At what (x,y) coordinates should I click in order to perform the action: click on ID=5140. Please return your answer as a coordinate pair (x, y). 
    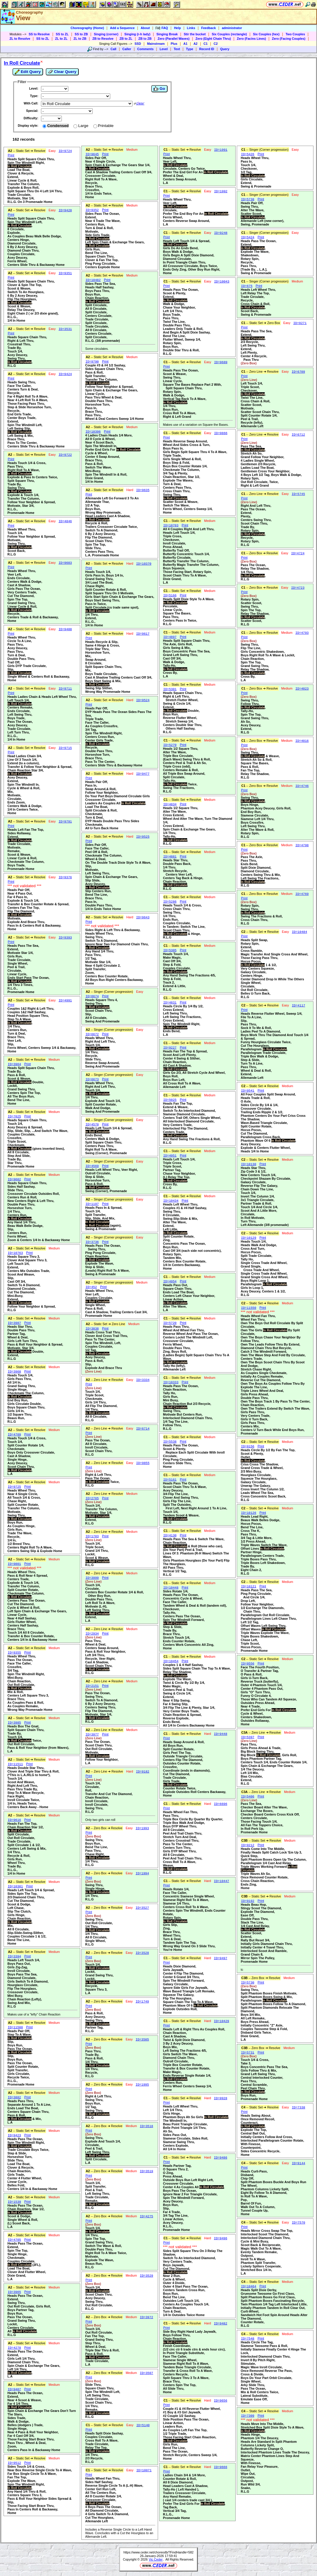
    Looking at the image, I should click on (143, 2425).